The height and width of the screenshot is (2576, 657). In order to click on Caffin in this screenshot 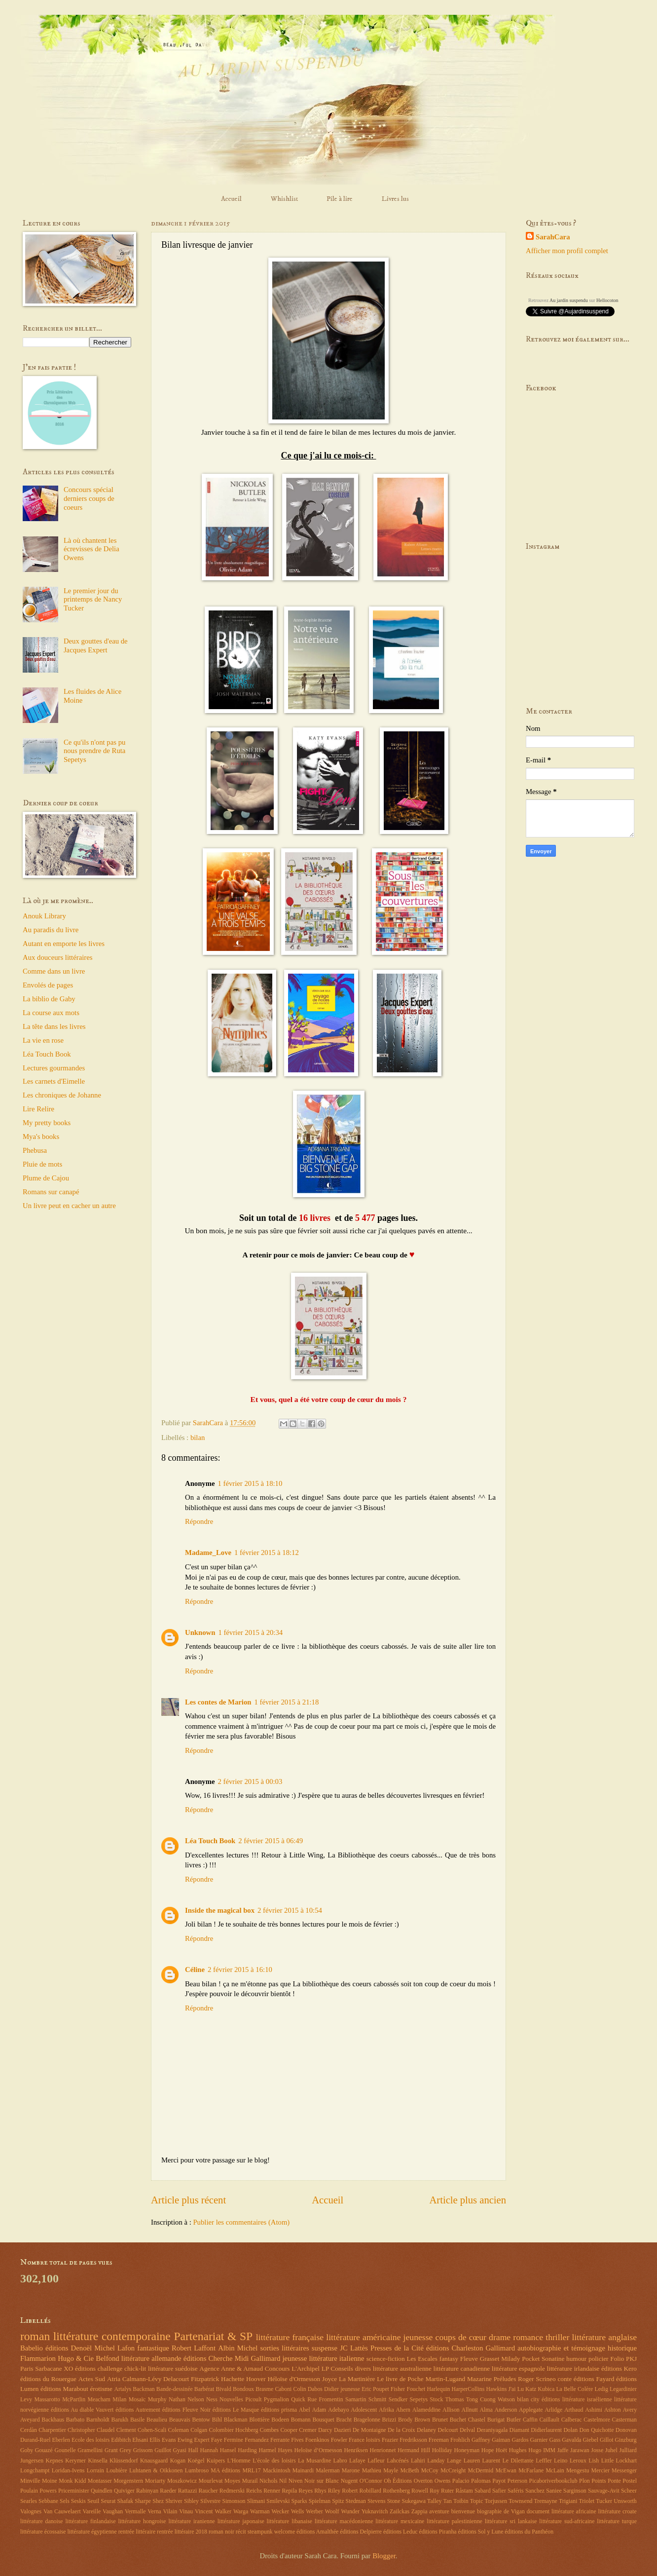, I will do `click(530, 2420)`.